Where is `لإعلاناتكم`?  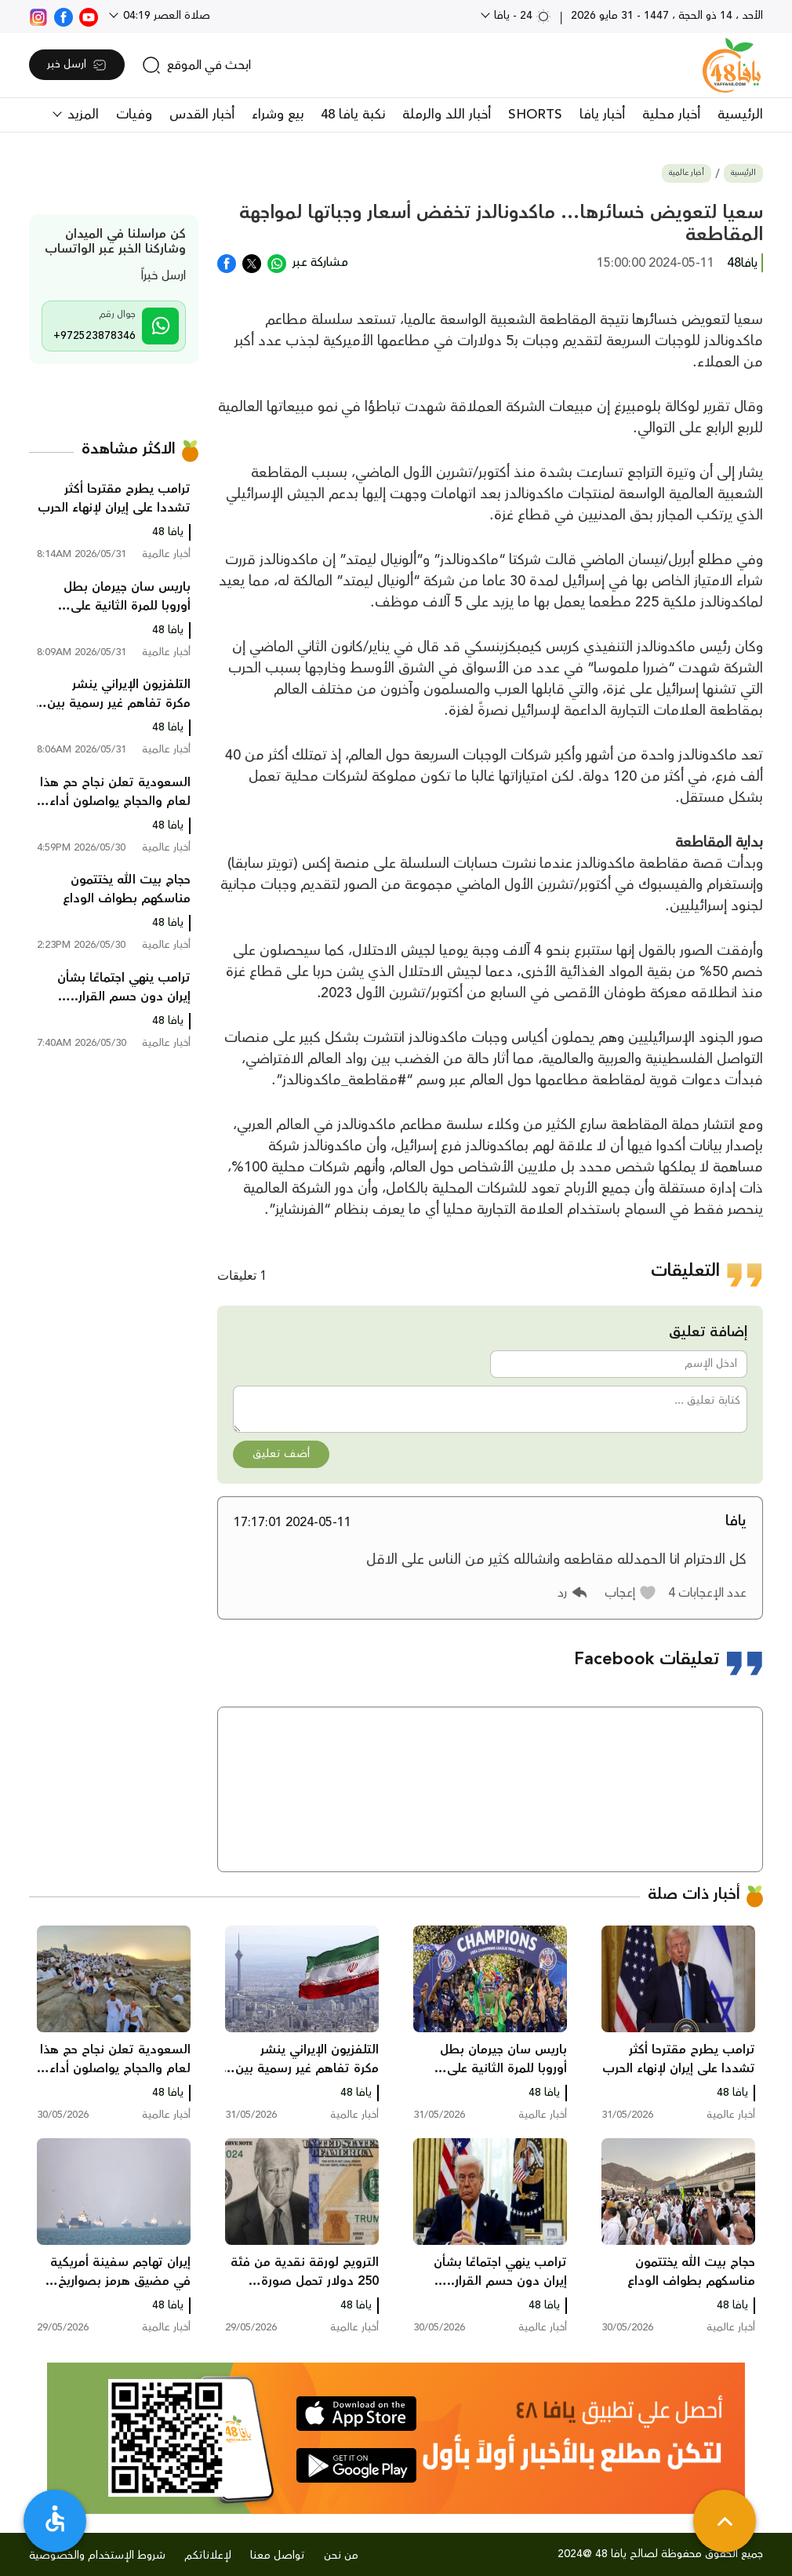 لإعلاناتكم is located at coordinates (207, 2555).